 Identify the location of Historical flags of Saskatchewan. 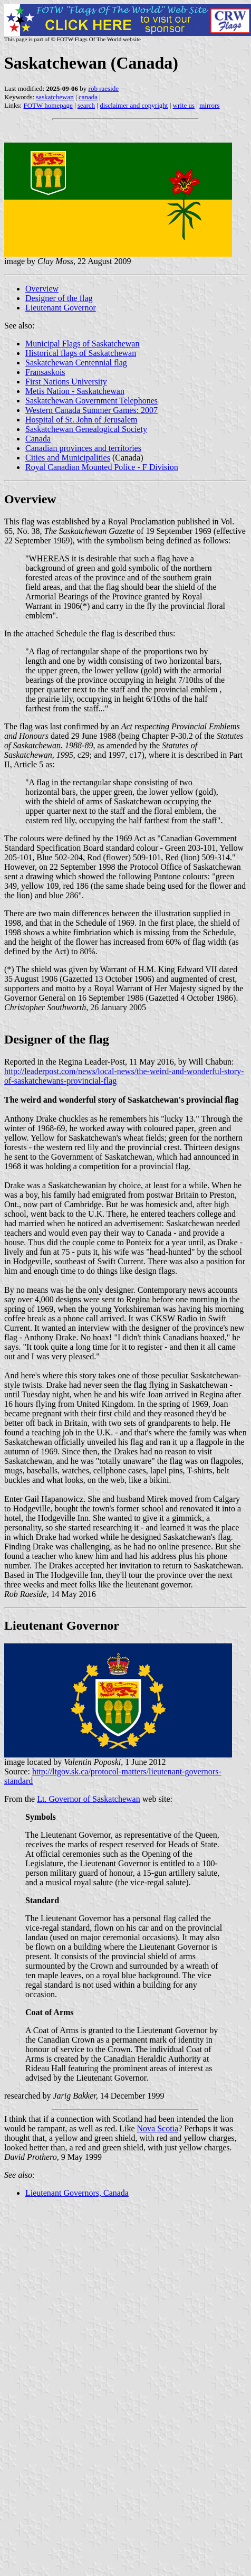
(80, 353).